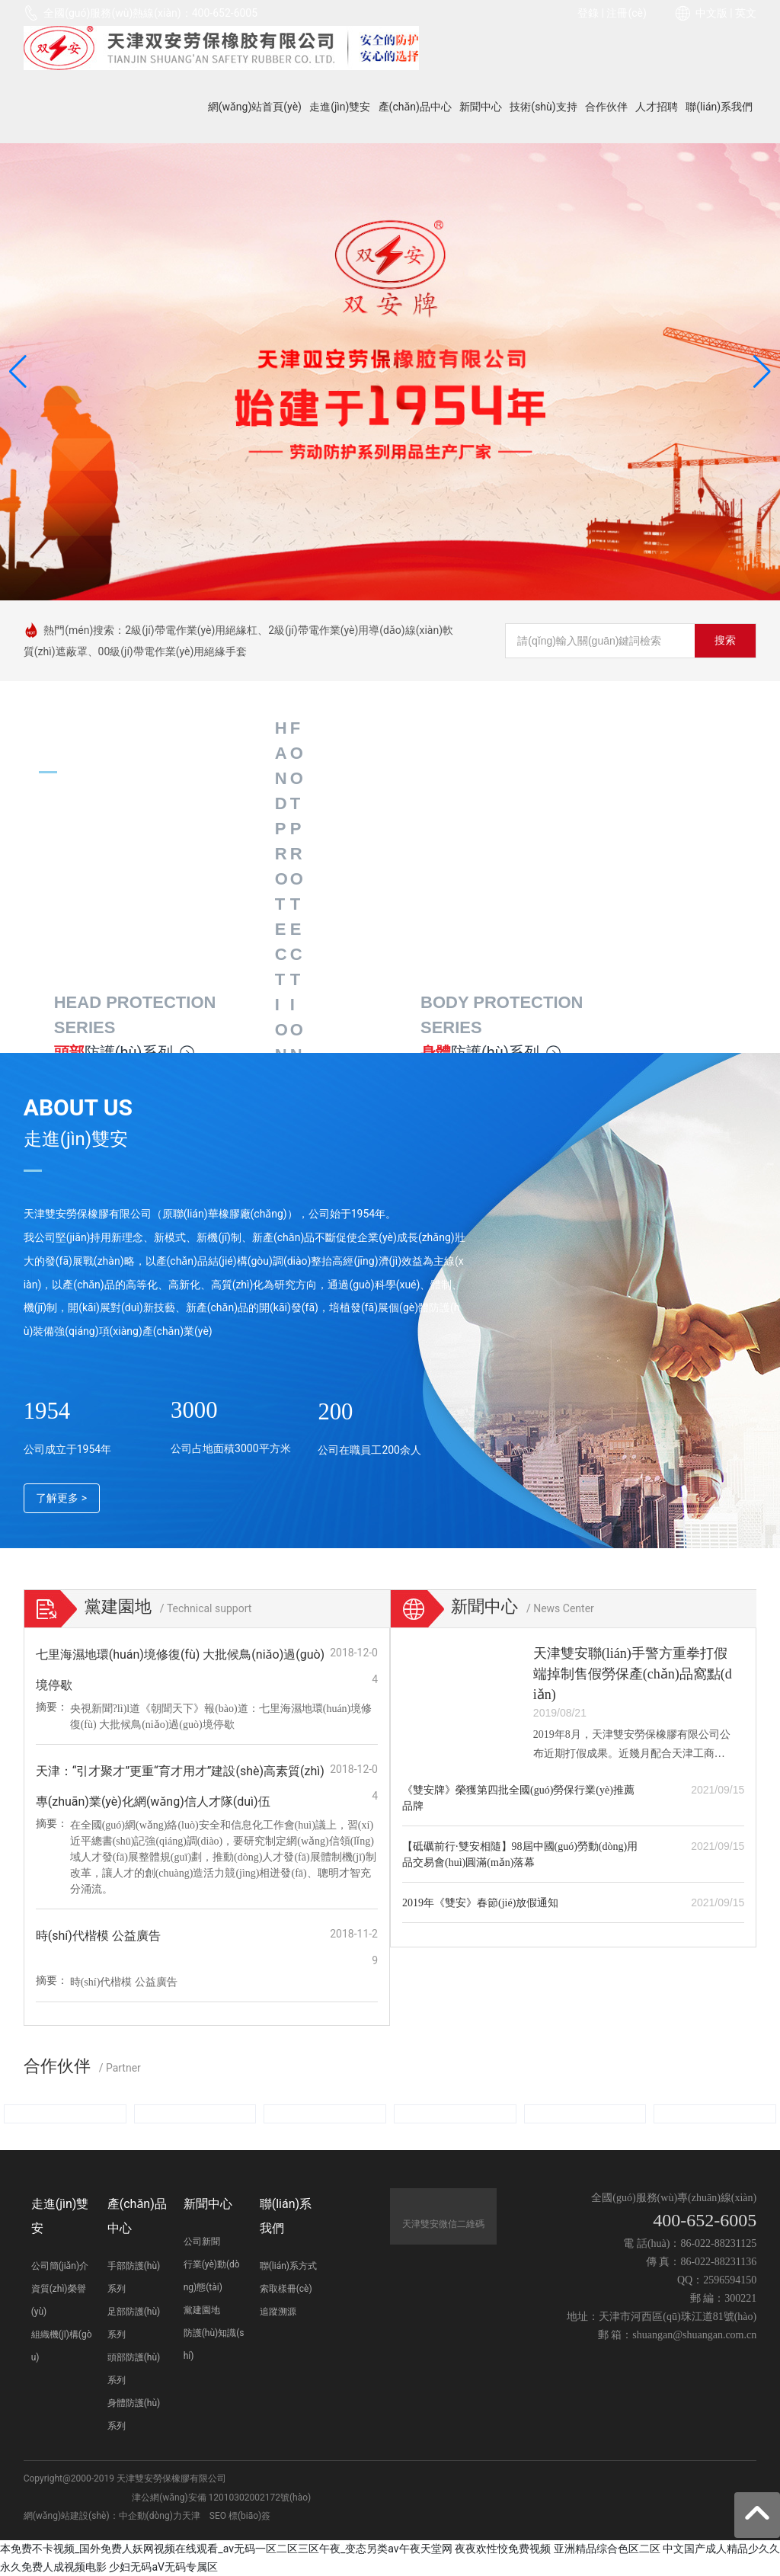  Describe the element at coordinates (98, 1935) in the screenshot. I see `時(shí)代楷模 公益廣告` at that location.